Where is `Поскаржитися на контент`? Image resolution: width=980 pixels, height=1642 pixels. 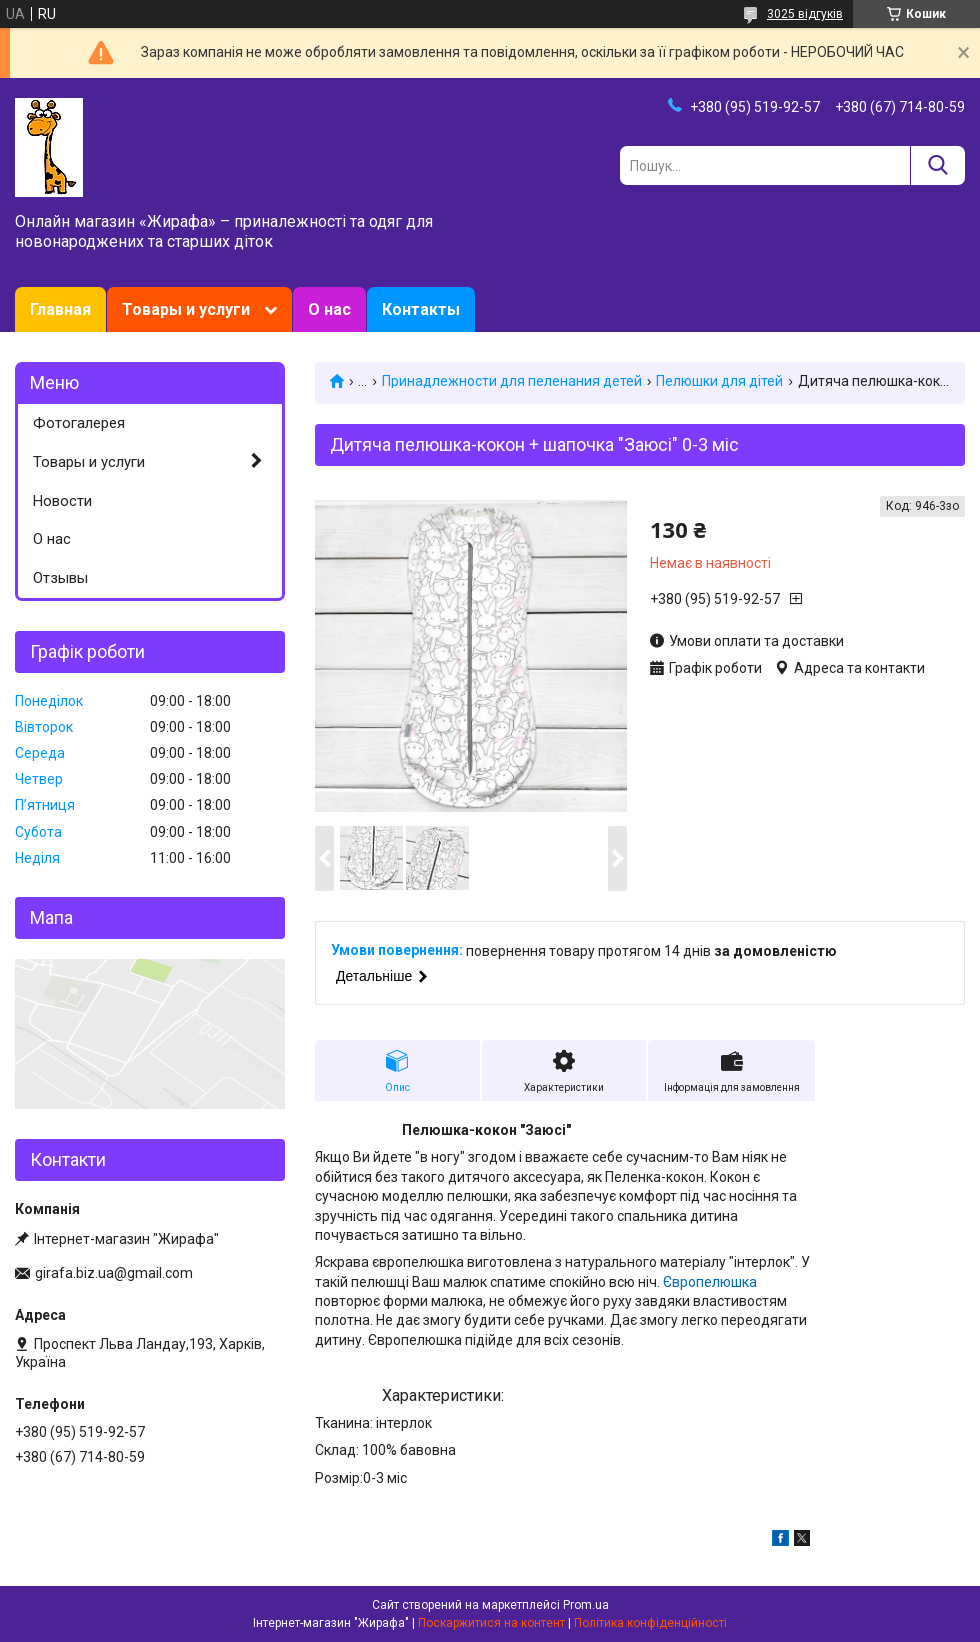
Поскаржитися на контент is located at coordinates (491, 1623).